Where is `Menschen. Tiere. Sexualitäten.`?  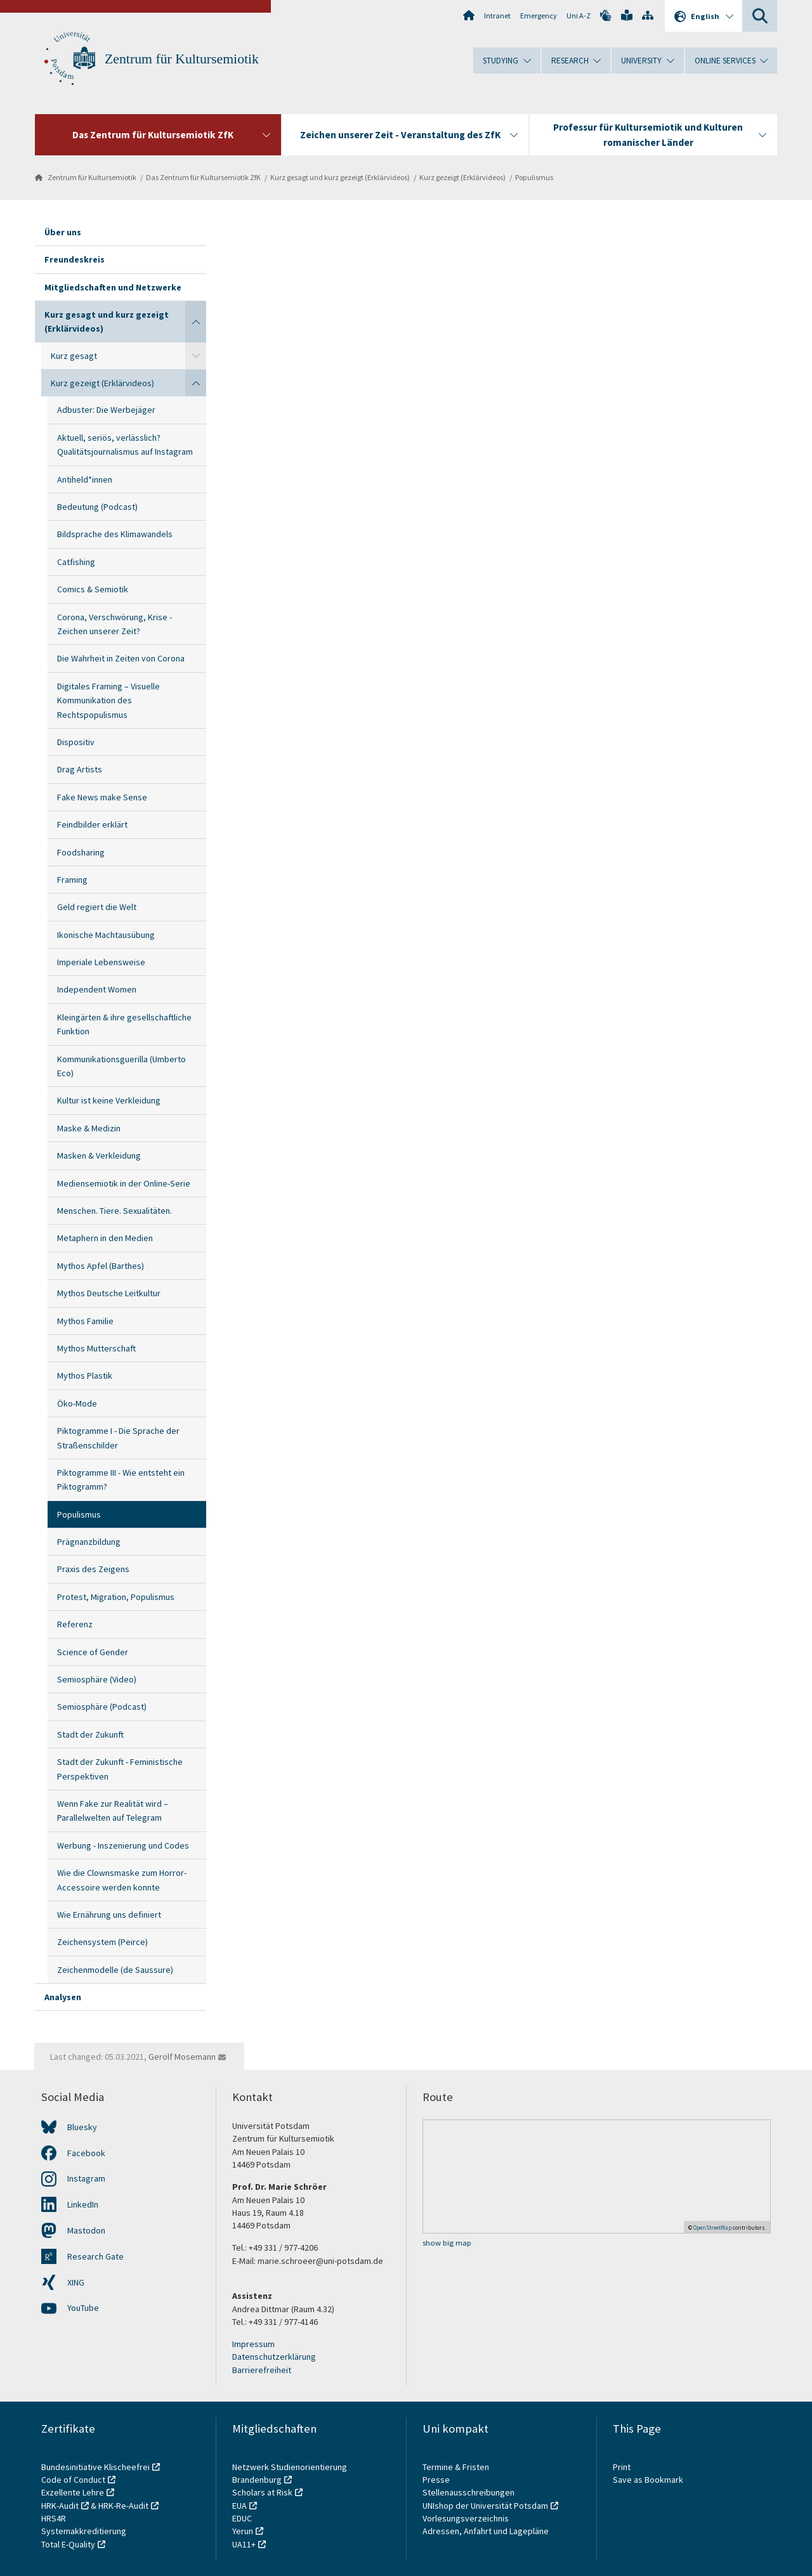
Menschen. Tiere. Sexualitäten. is located at coordinates (114, 1210).